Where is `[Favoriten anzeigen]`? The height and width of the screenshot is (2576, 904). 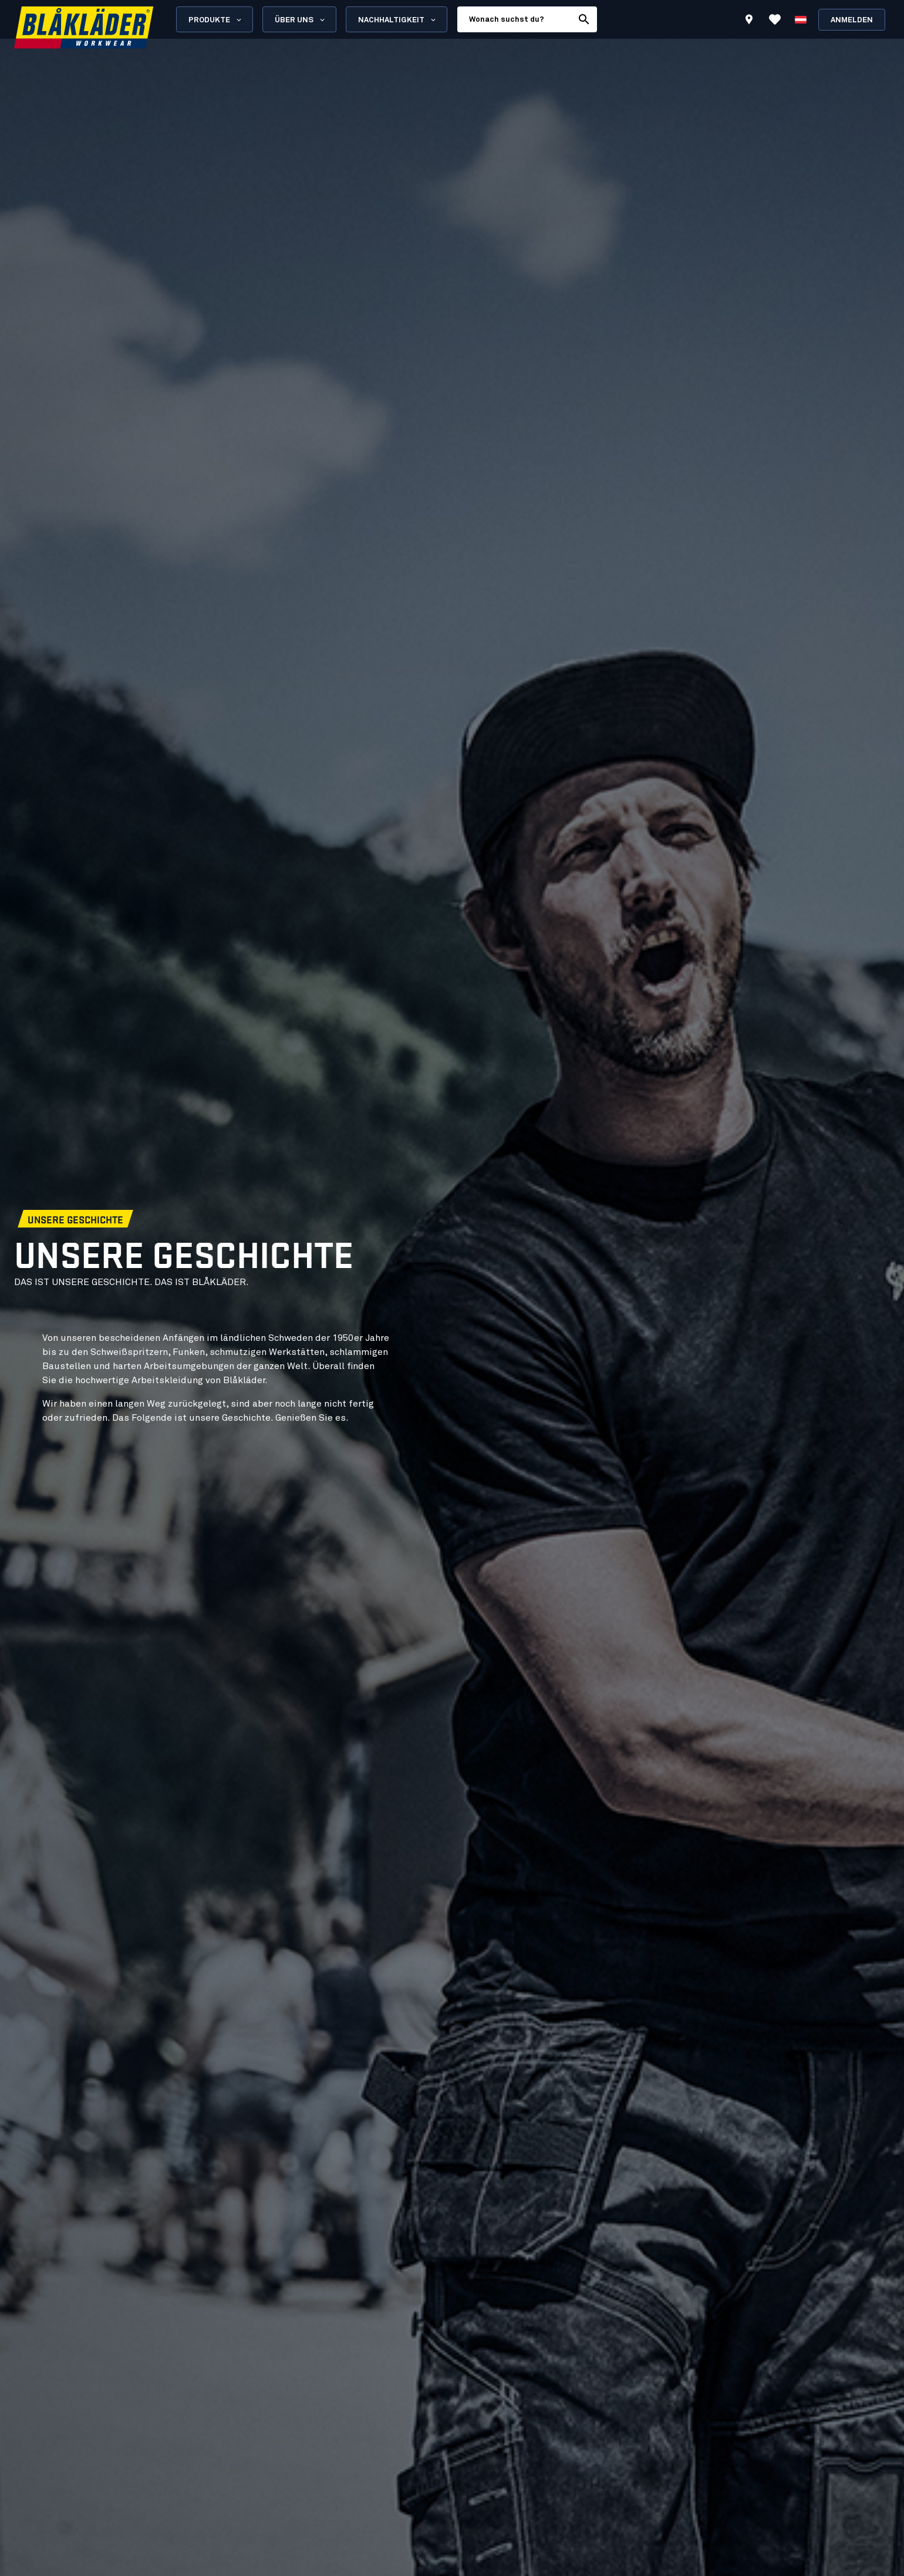
[Favoriten anzeigen] is located at coordinates (775, 19).